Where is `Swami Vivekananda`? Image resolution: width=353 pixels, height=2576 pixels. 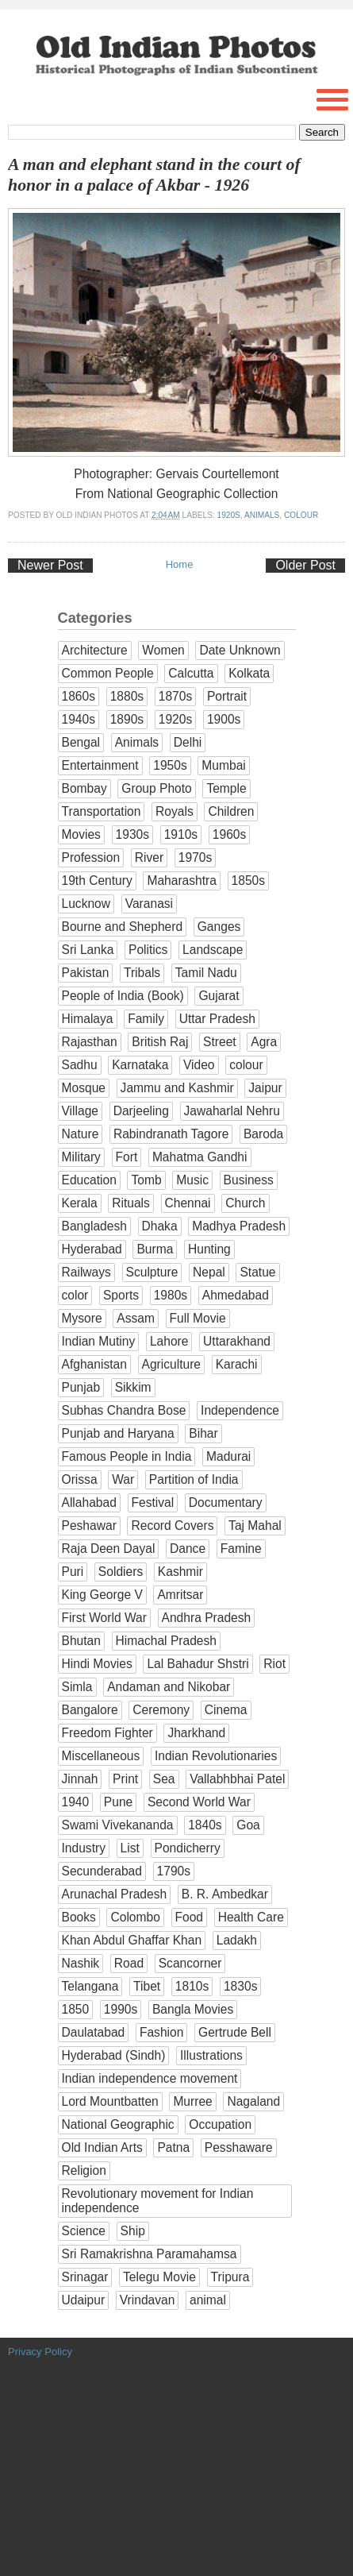 Swami Vivekananda is located at coordinates (118, 1825).